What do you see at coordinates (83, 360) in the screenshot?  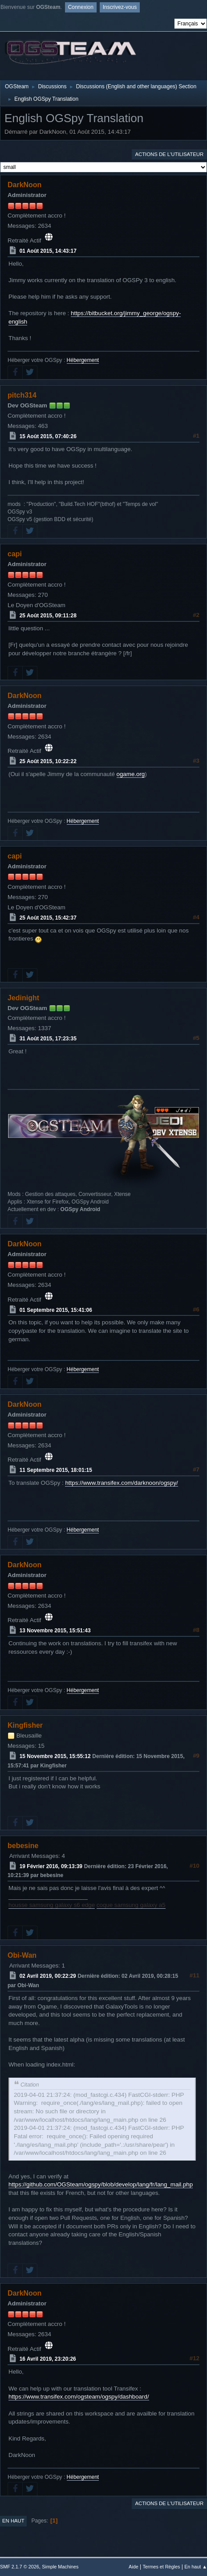 I see `Hébergement` at bounding box center [83, 360].